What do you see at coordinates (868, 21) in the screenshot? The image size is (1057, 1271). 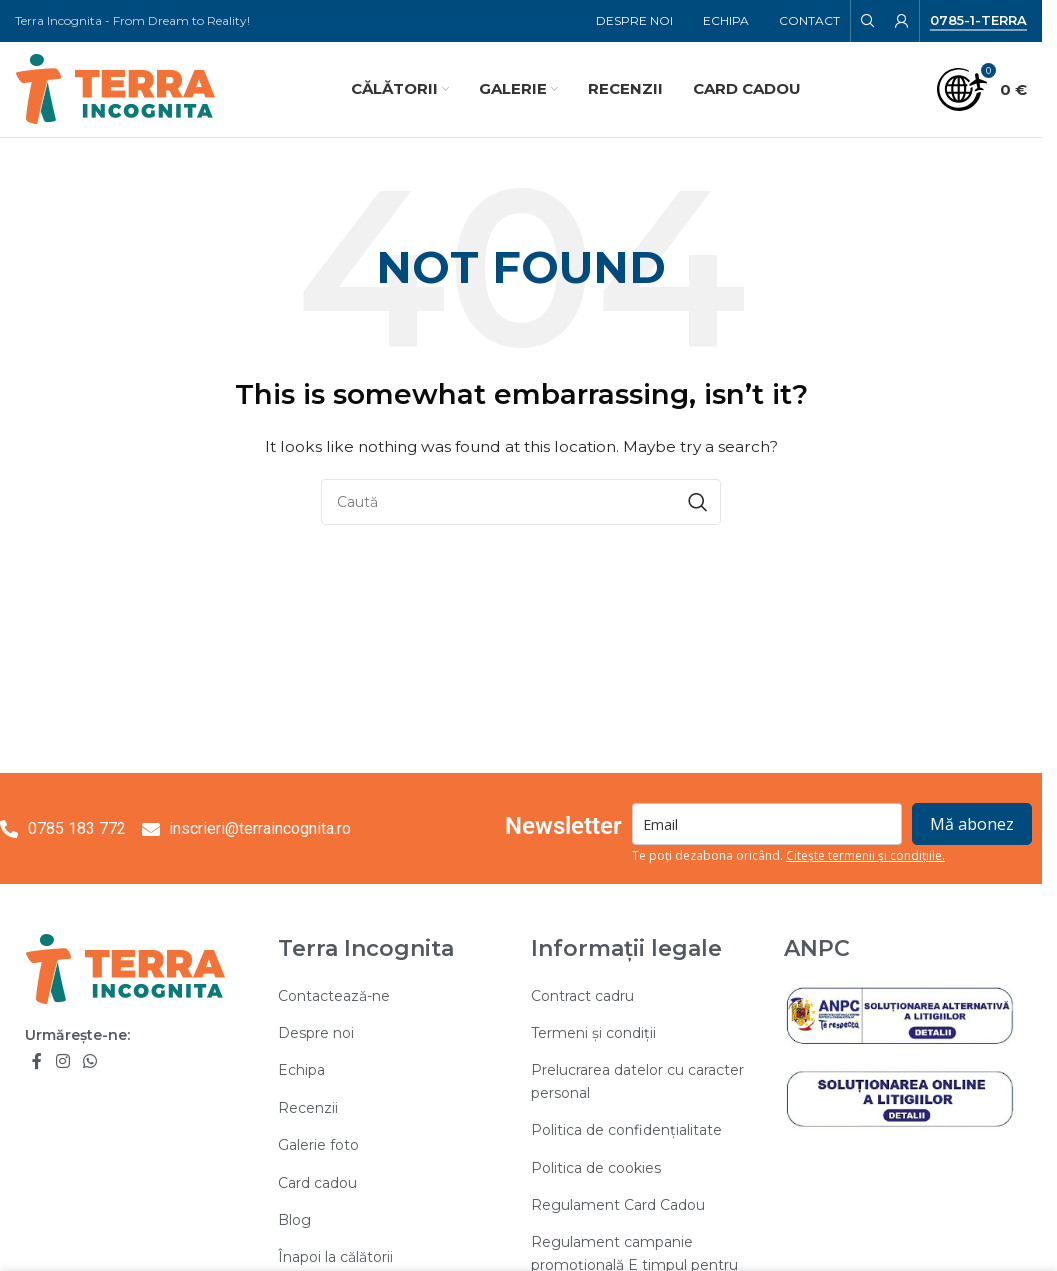 I see `[Search]` at bounding box center [868, 21].